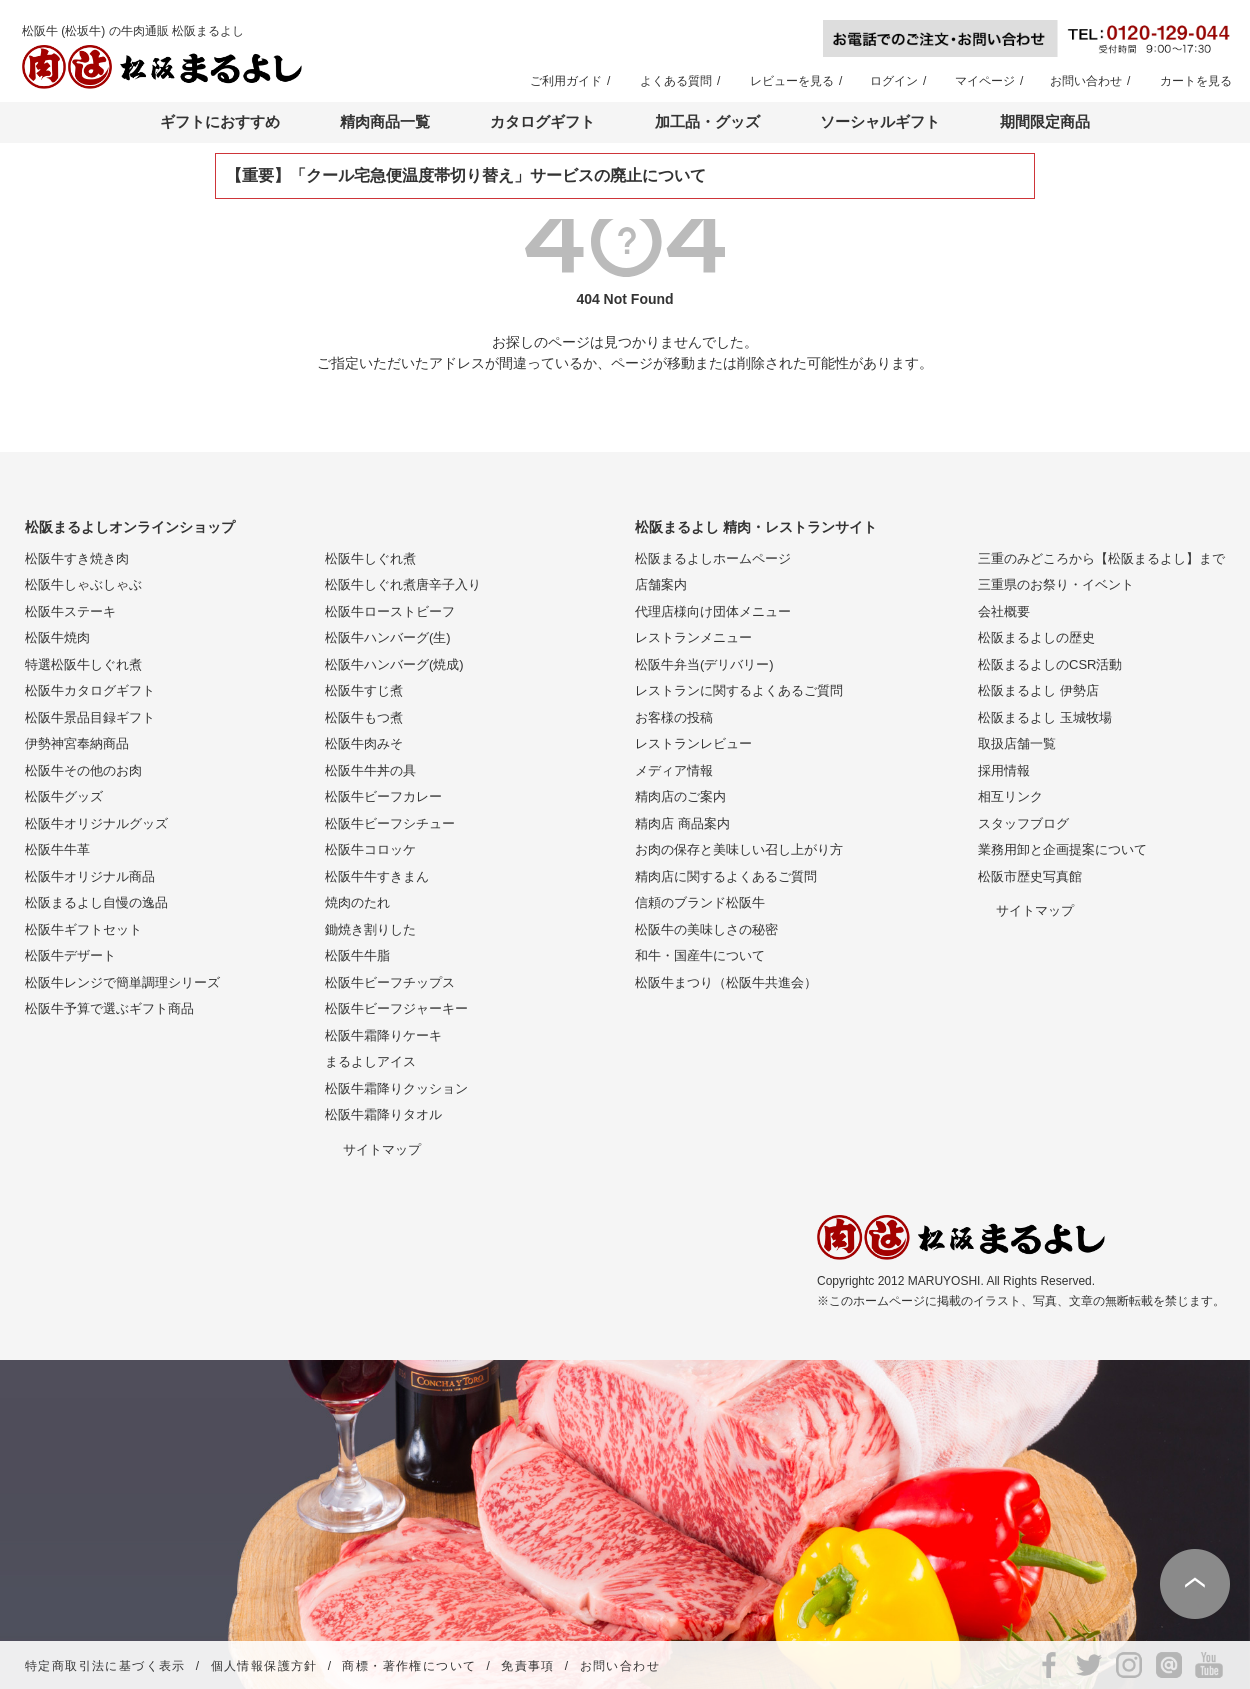 Image resolution: width=1250 pixels, height=1689 pixels. Describe the element at coordinates (1056, 584) in the screenshot. I see `三重県のお祭り・イベント` at that location.